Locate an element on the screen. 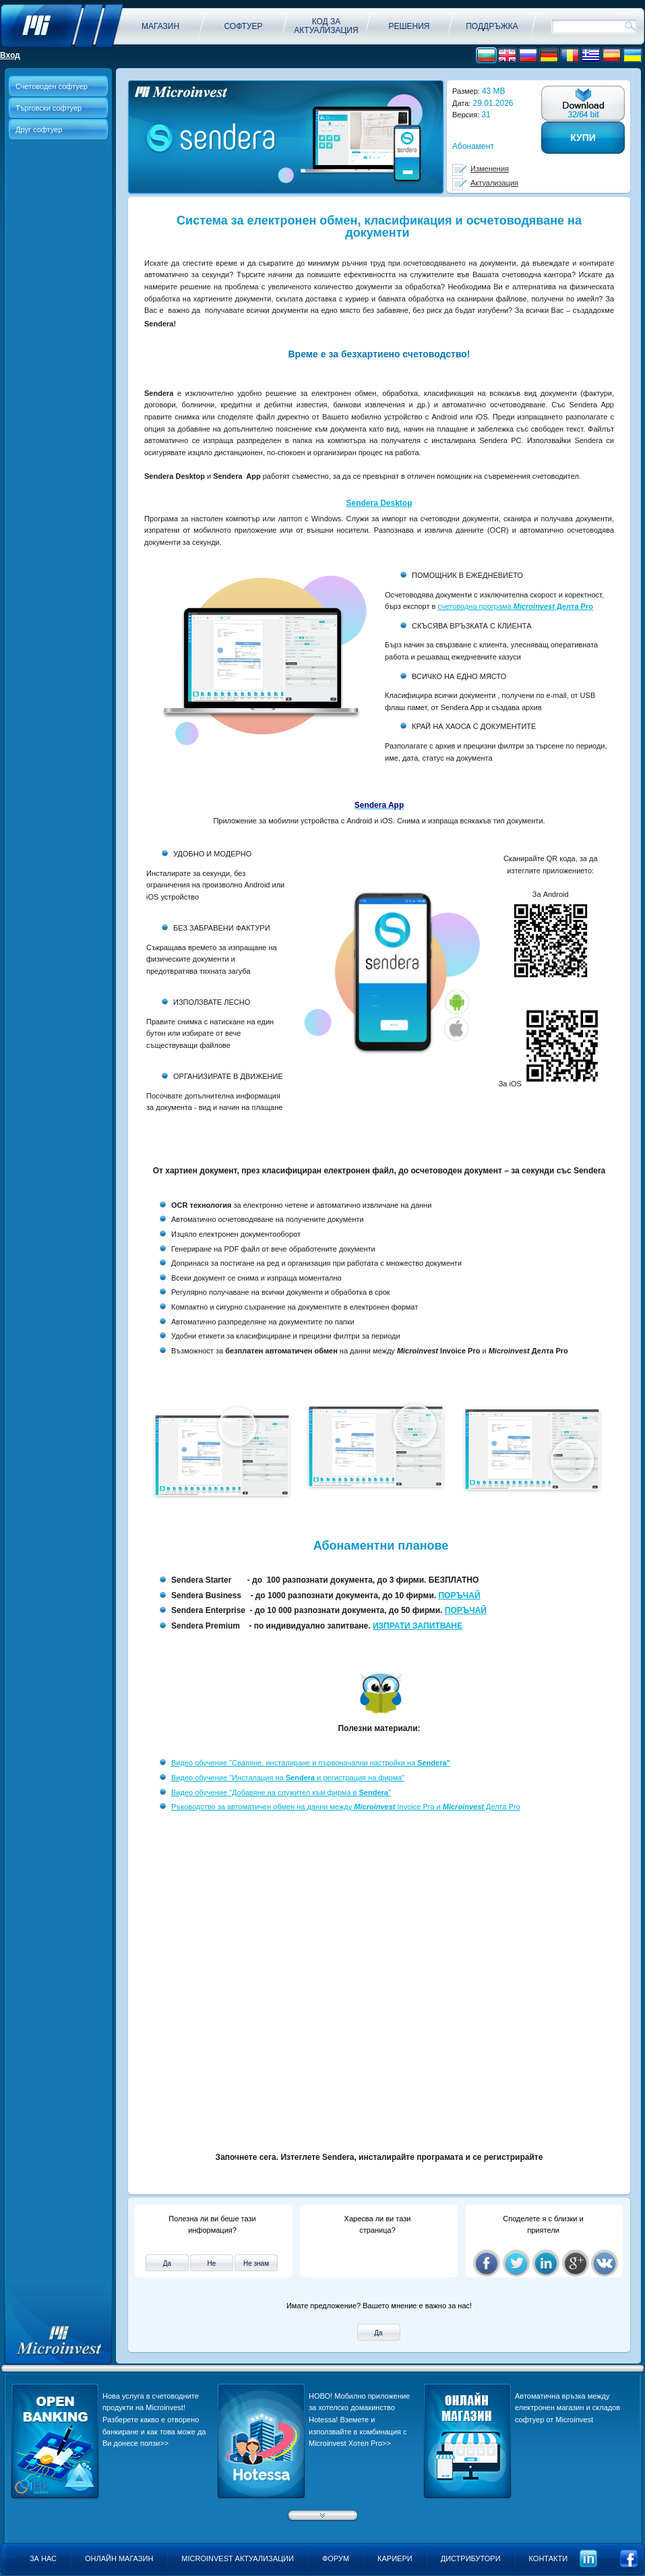 The height and width of the screenshot is (2576, 645). Sendera Desktop is located at coordinates (379, 503).